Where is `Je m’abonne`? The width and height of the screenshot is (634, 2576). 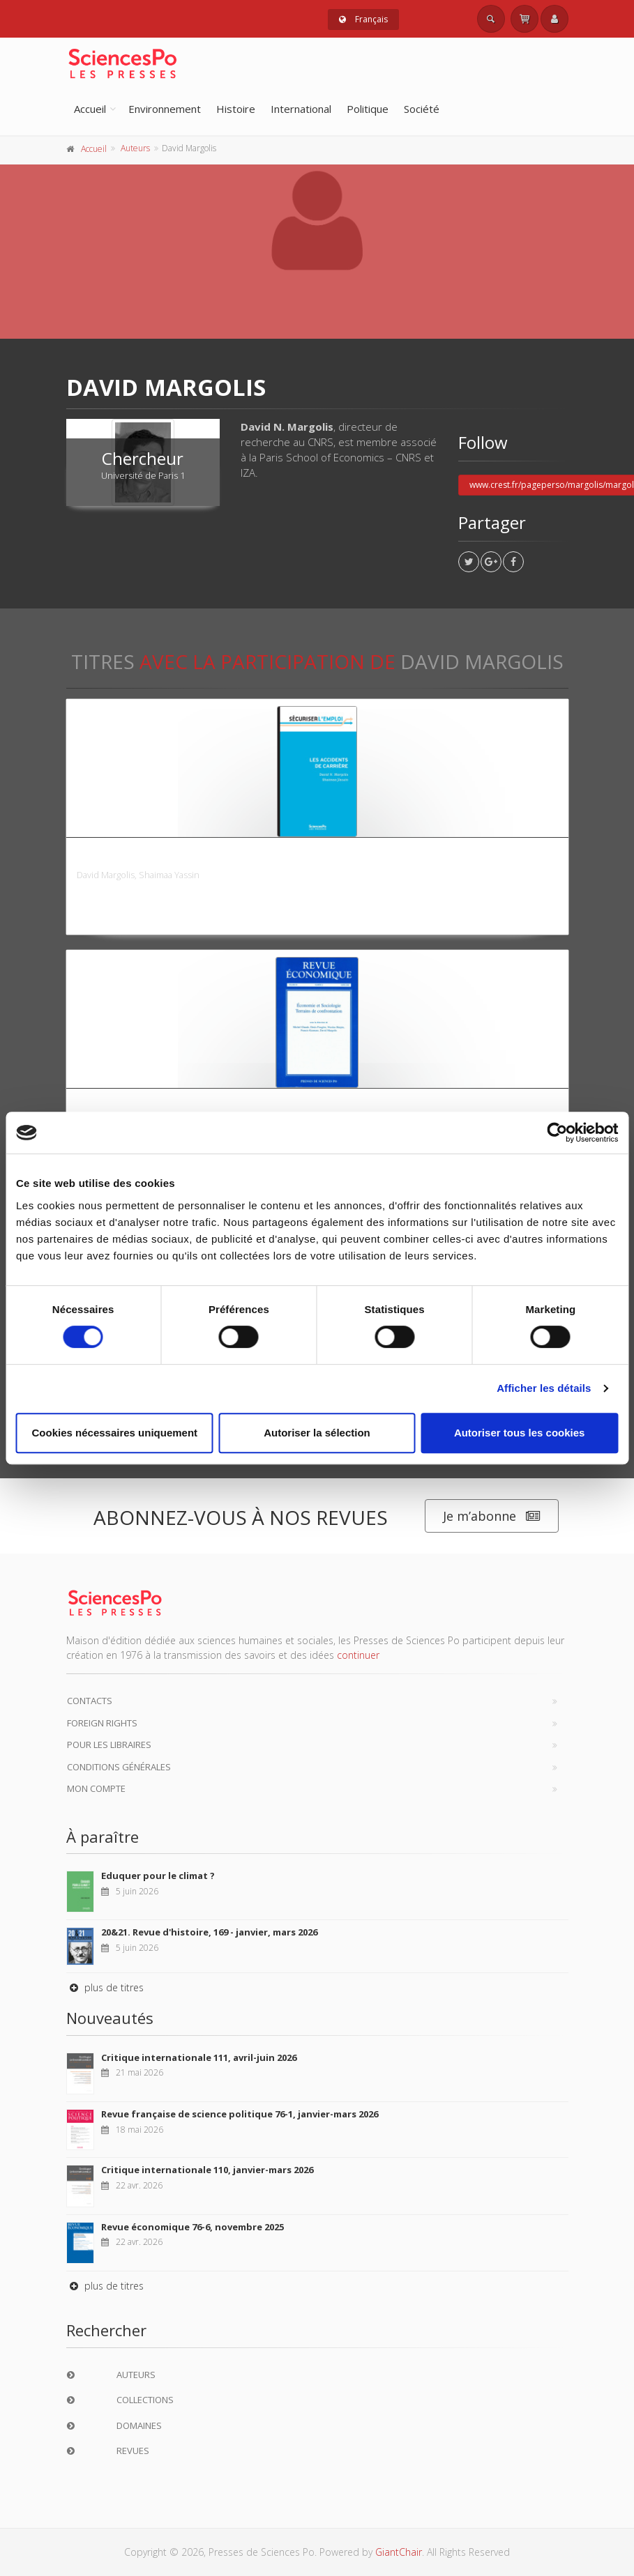
Je m’abonne is located at coordinates (492, 1516).